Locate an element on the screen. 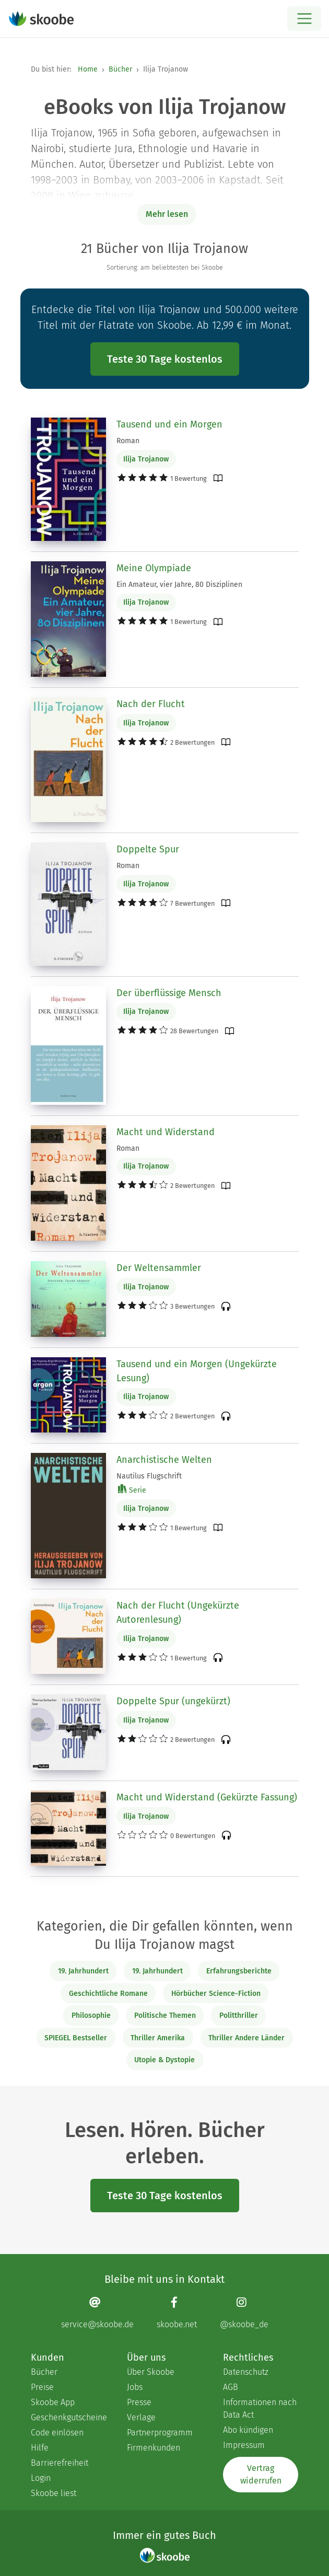 The height and width of the screenshot is (2576, 329). Doppelte Spur is located at coordinates (147, 849).